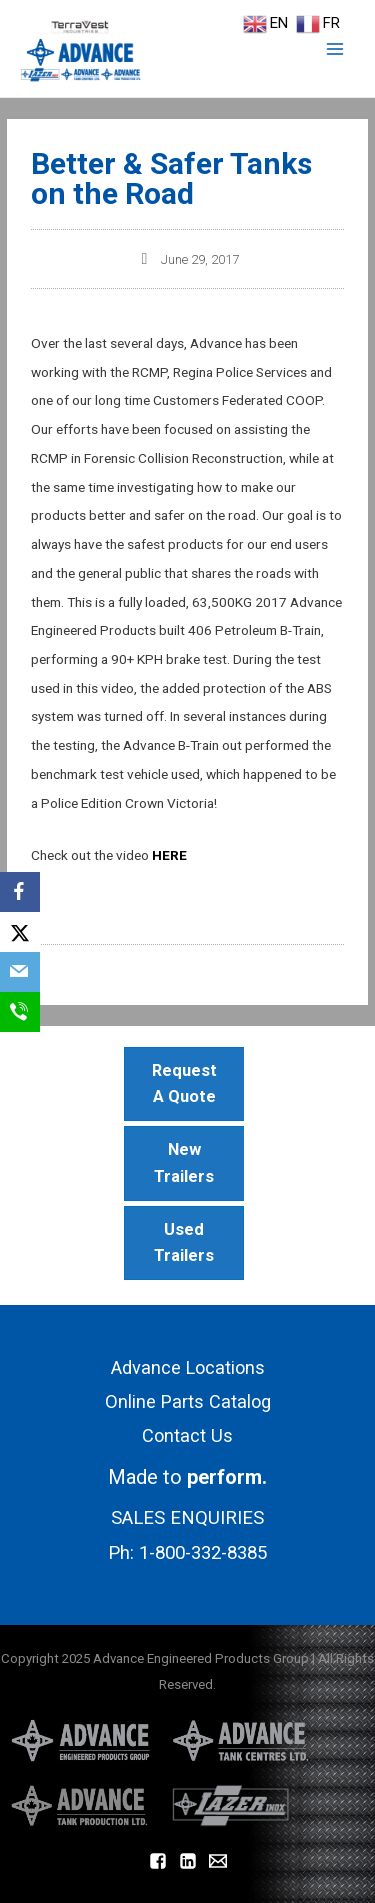 This screenshot has width=375, height=1903. What do you see at coordinates (20, 1012) in the screenshot?
I see `[SMS]` at bounding box center [20, 1012].